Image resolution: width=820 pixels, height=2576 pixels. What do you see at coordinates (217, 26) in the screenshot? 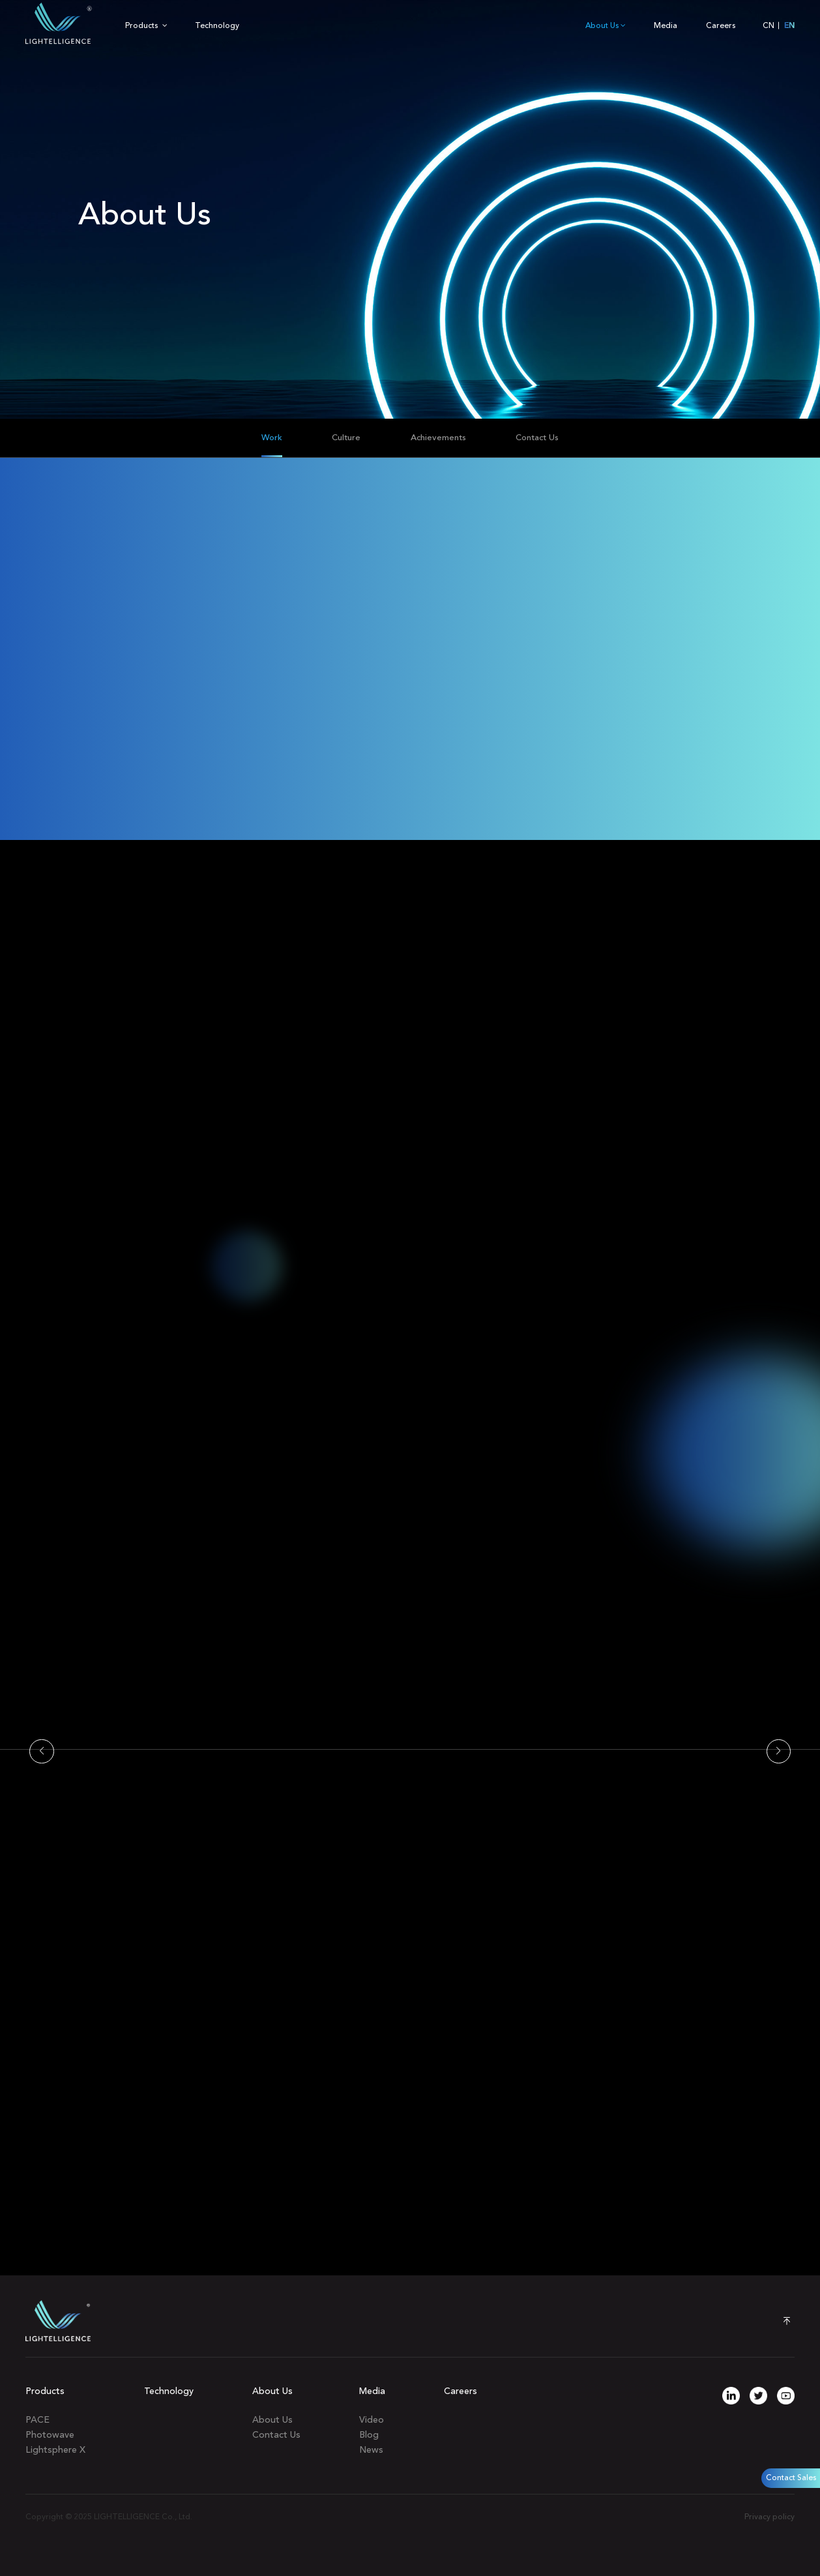
I see `Technology` at bounding box center [217, 26].